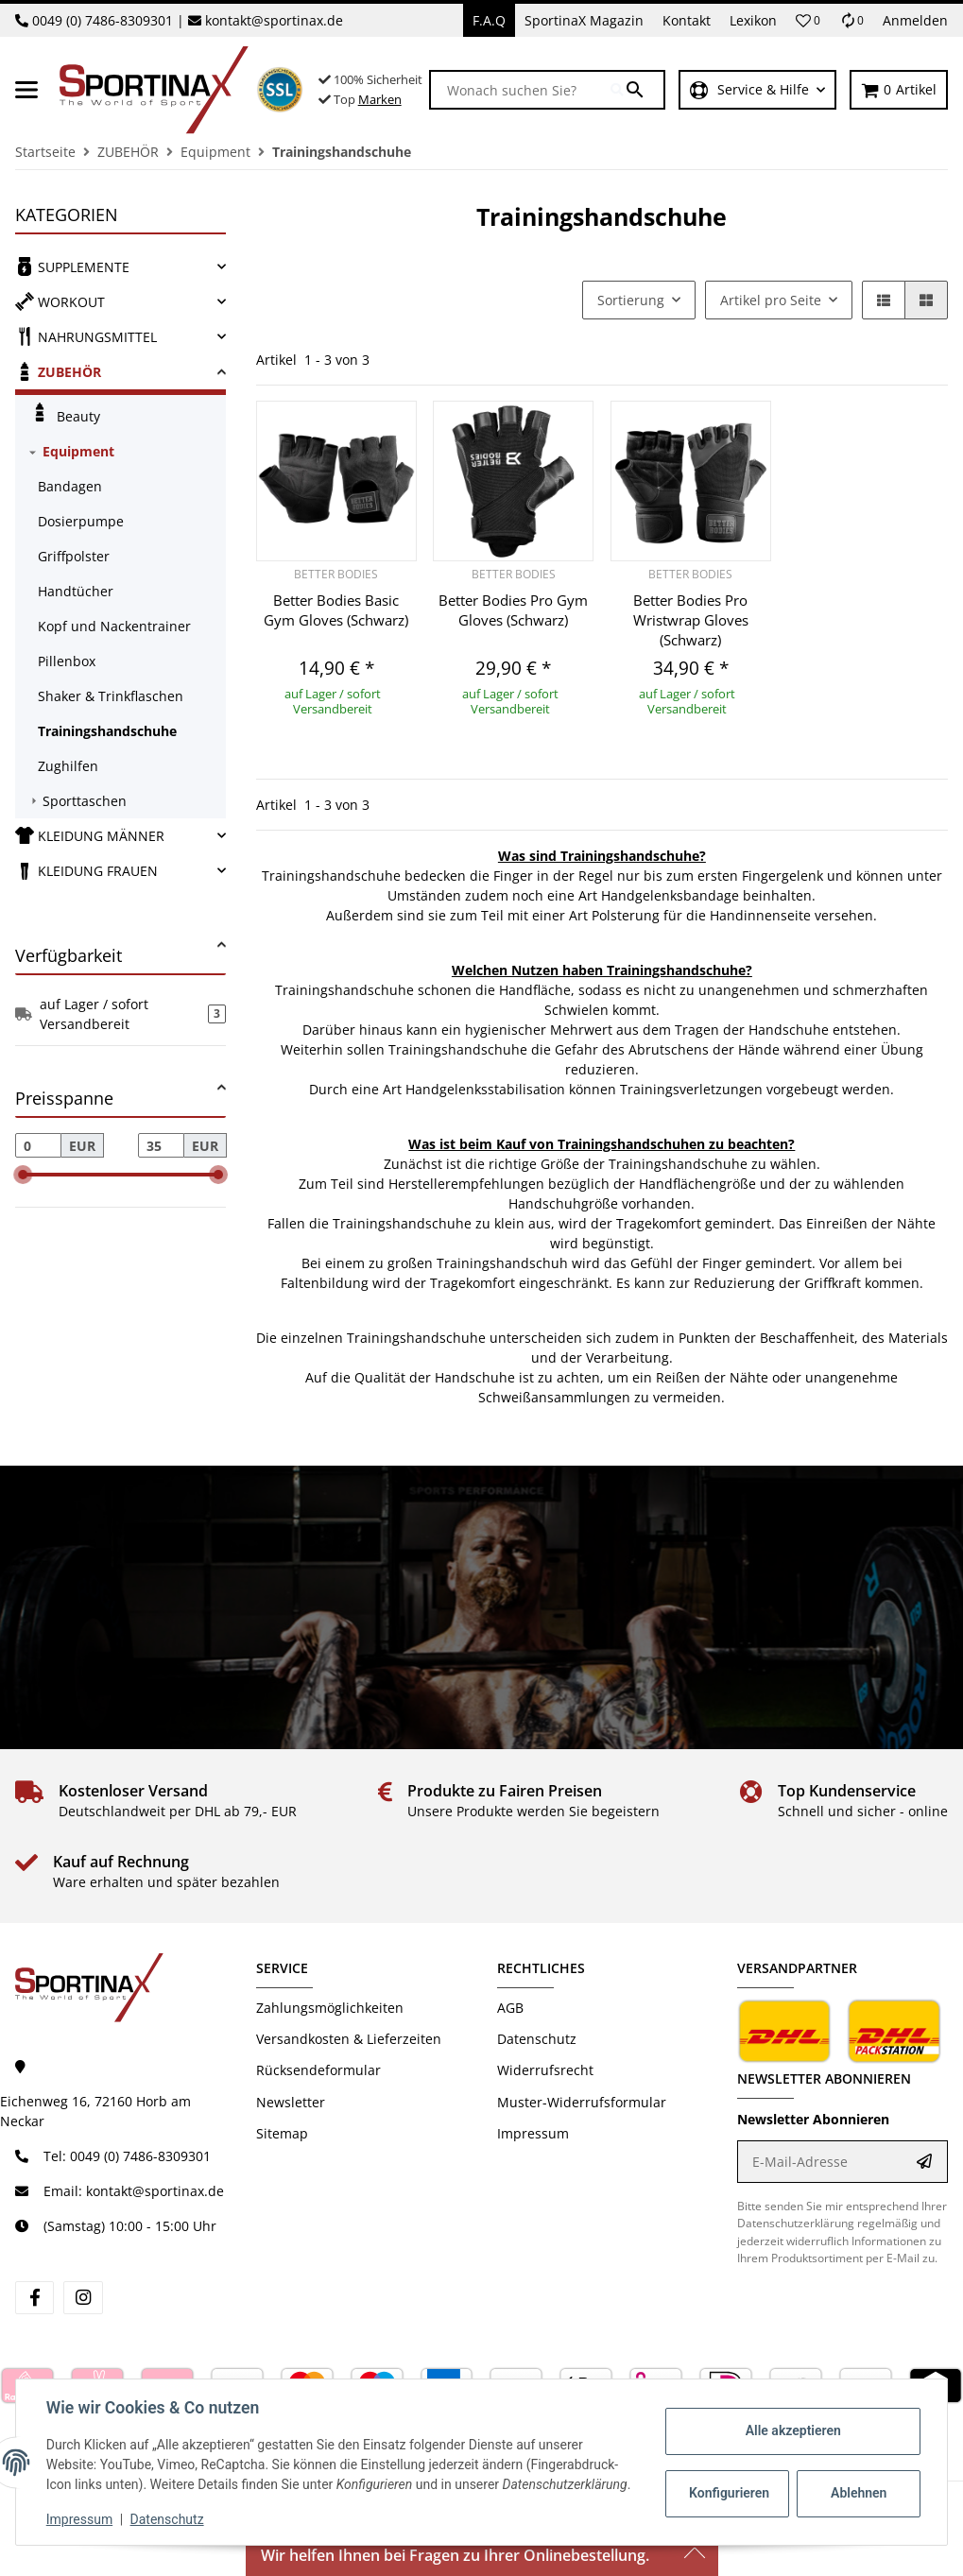 This screenshot has width=963, height=2576. Describe the element at coordinates (851, 20) in the screenshot. I see `[Vergleichsliste]` at that location.